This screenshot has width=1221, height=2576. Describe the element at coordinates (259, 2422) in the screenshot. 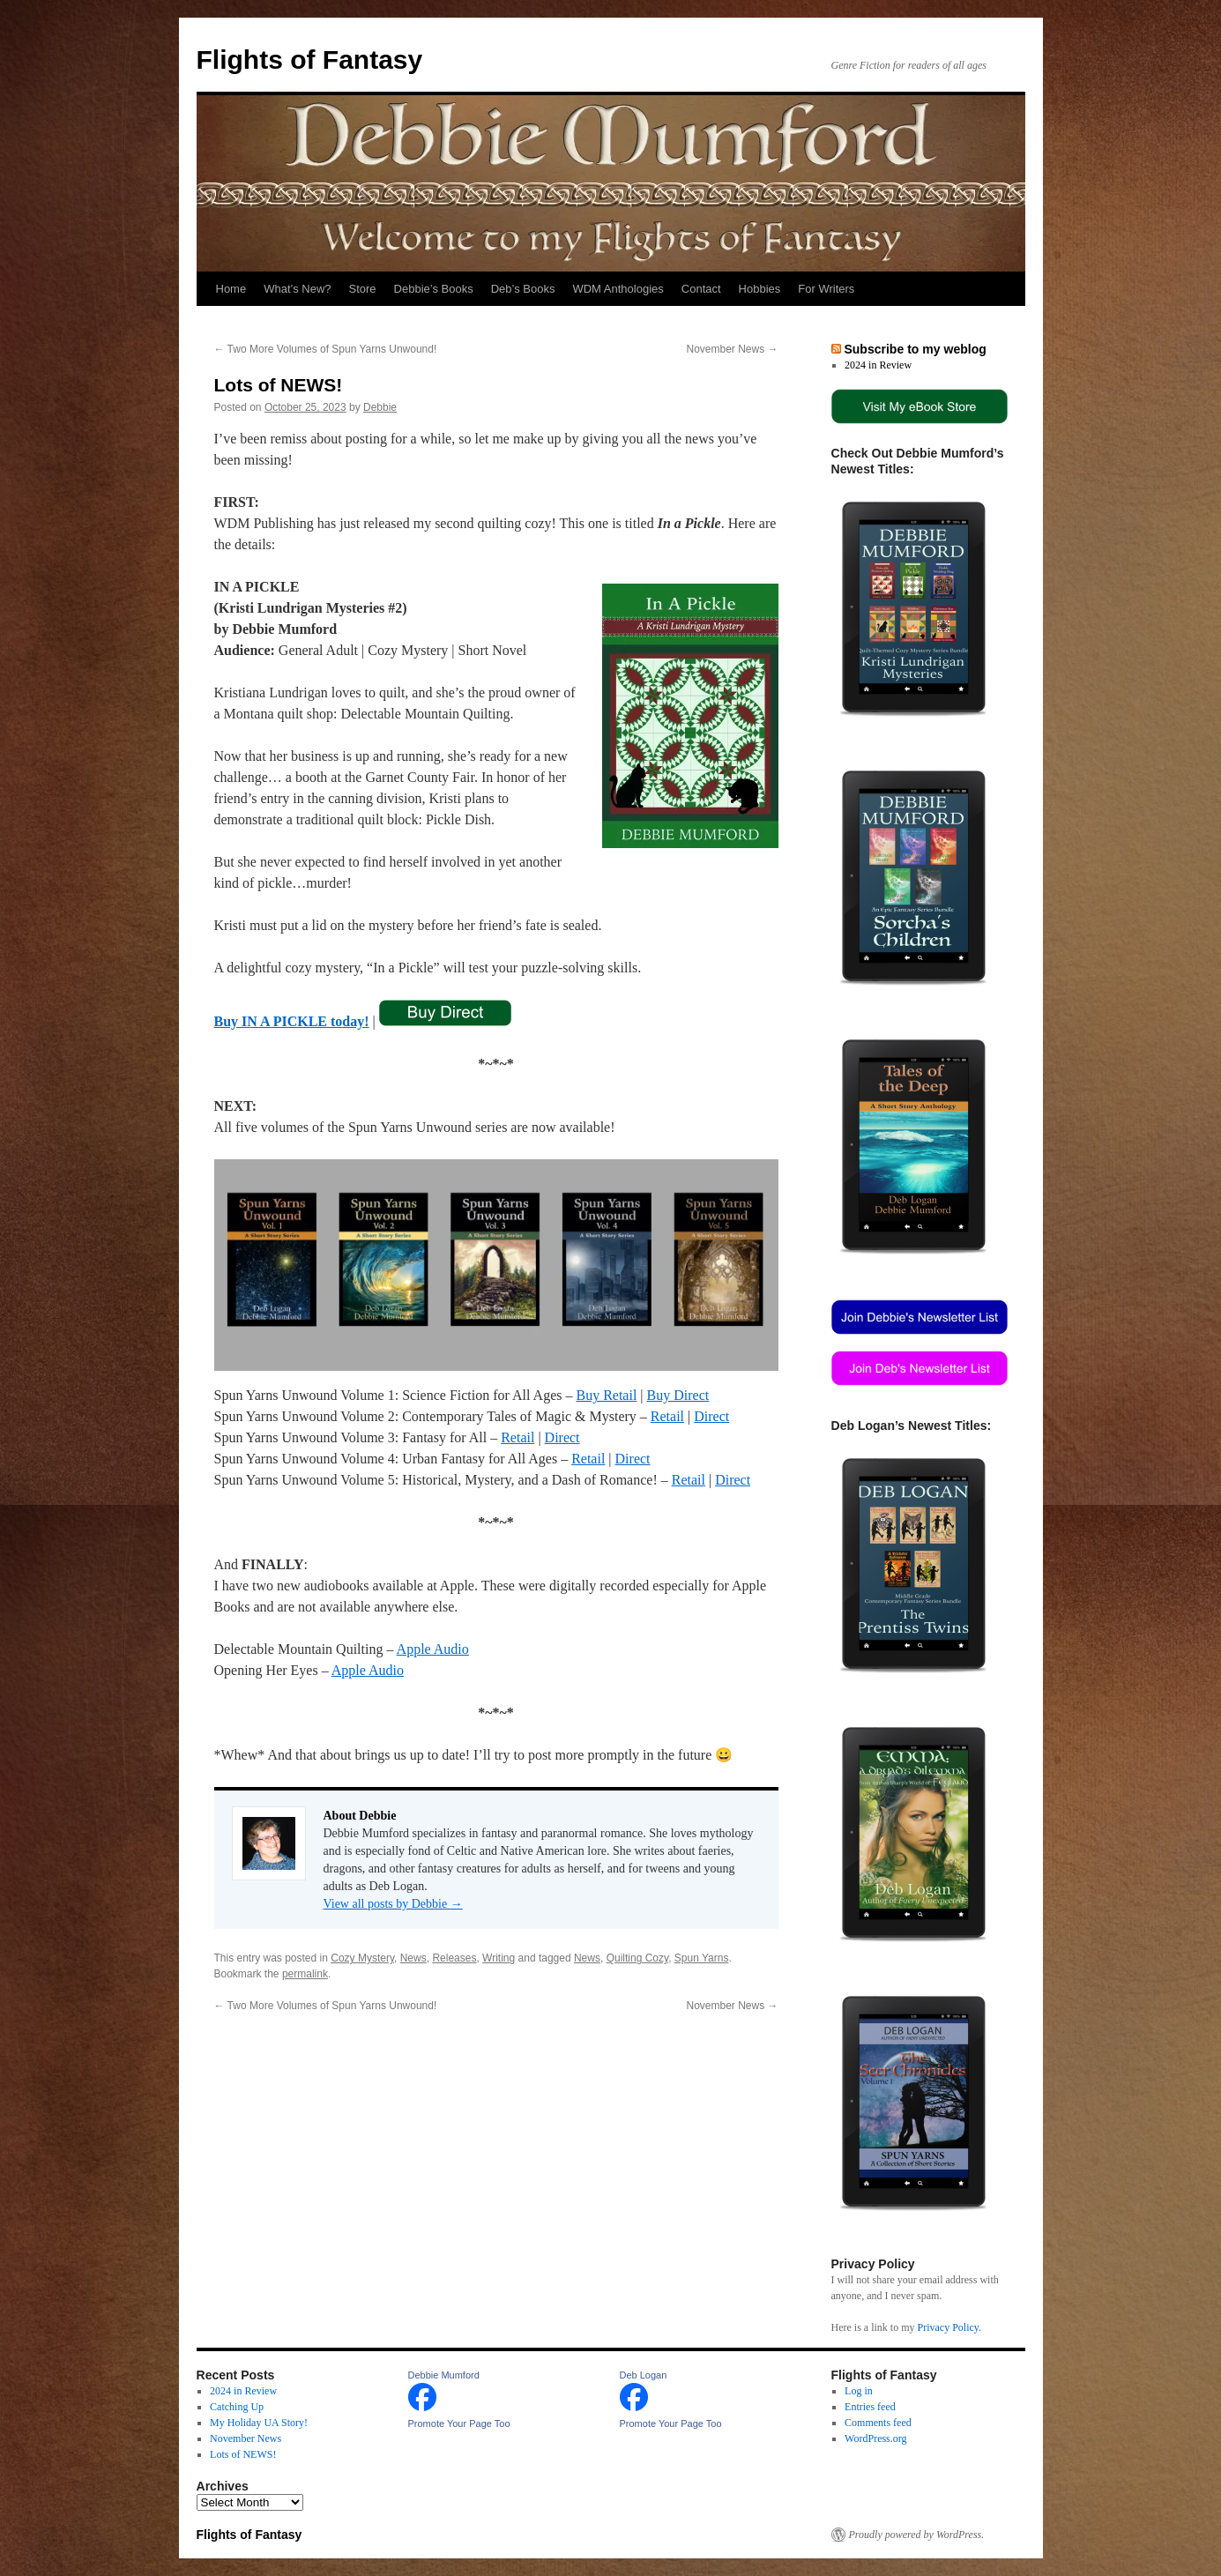

I see `My Holiday UA Story!` at that location.